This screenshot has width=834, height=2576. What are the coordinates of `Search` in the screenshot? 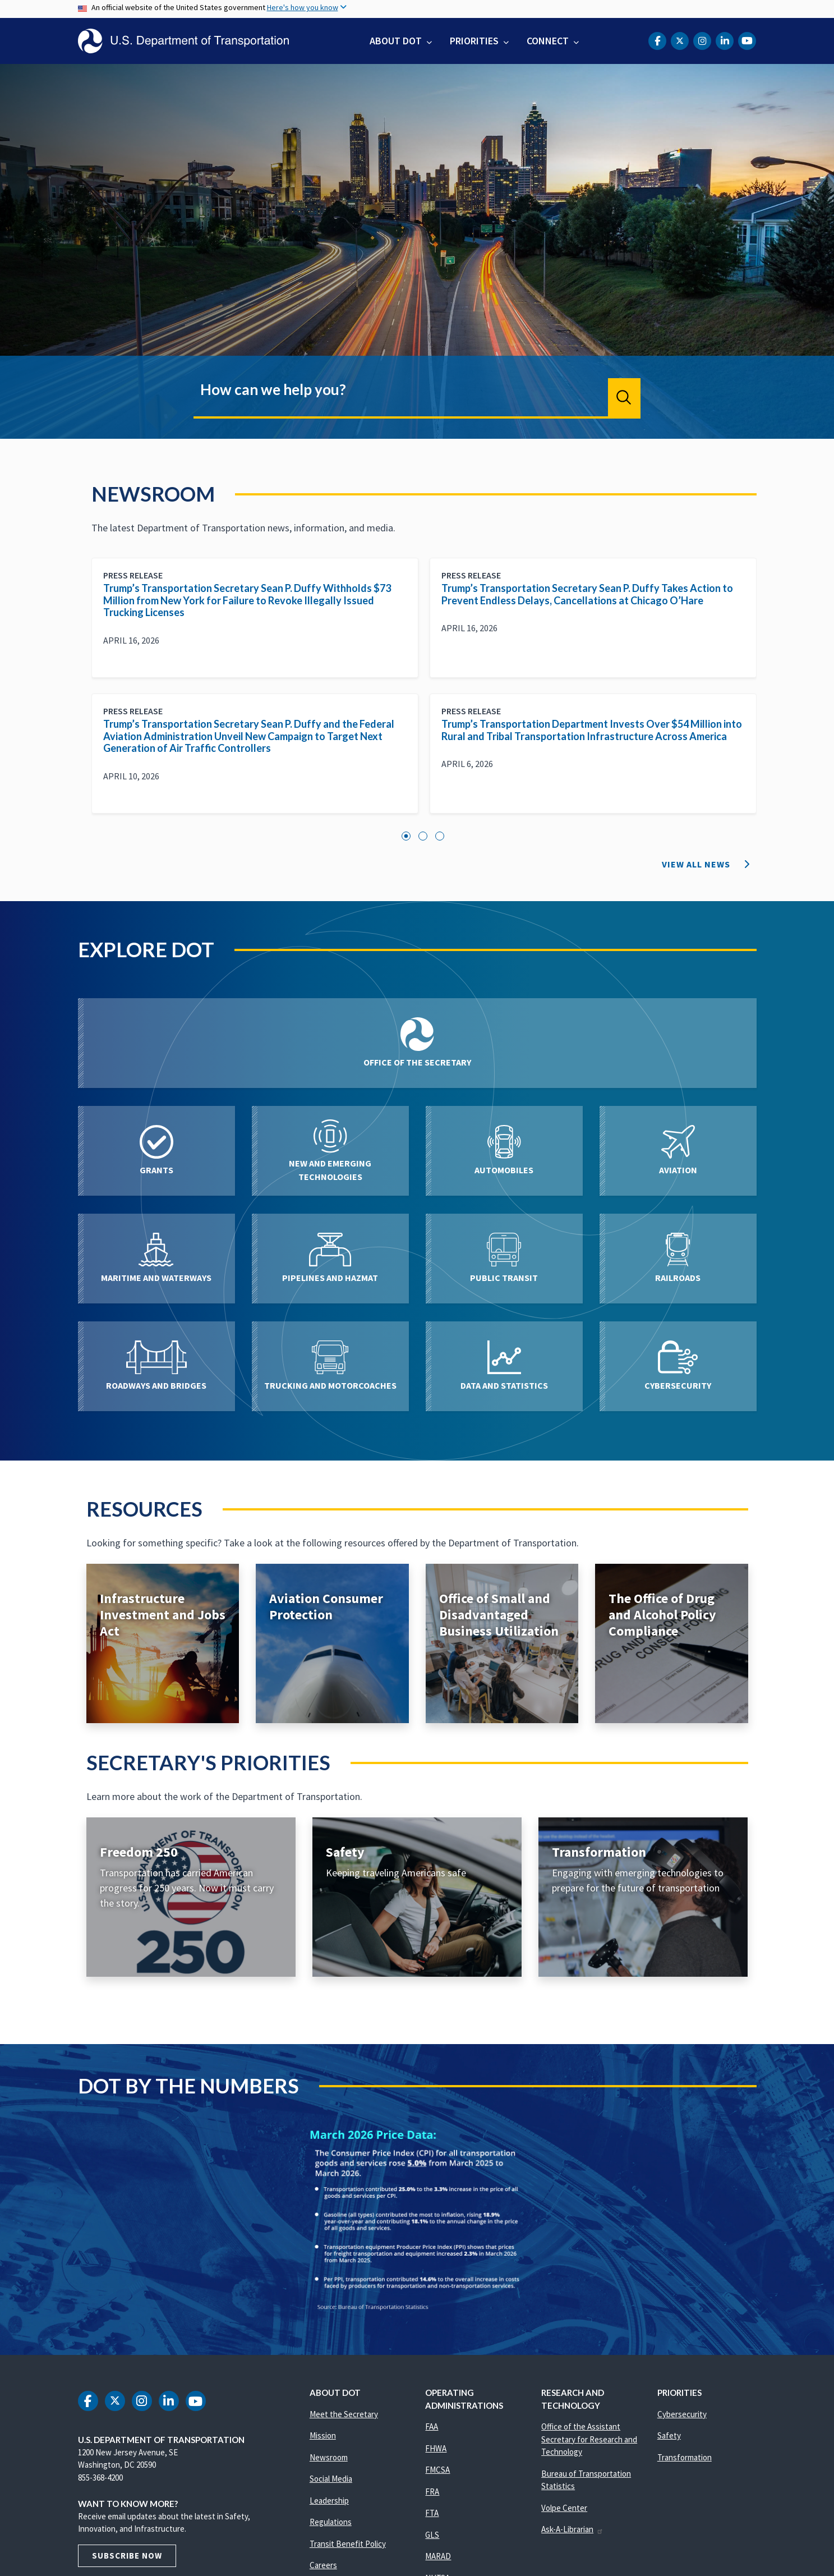 It's located at (624, 397).